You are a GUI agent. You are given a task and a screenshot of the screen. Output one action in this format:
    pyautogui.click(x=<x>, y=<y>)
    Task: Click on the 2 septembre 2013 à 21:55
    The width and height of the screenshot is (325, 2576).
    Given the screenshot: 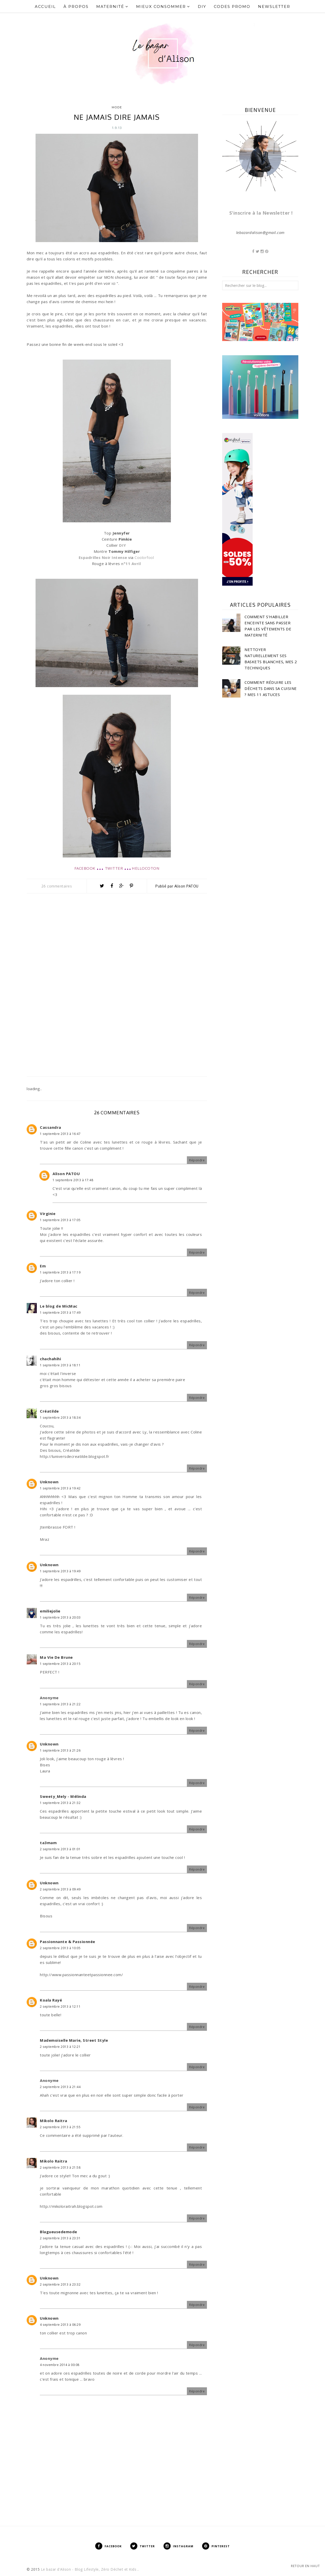 What is the action you would take?
    pyautogui.click(x=60, y=2127)
    